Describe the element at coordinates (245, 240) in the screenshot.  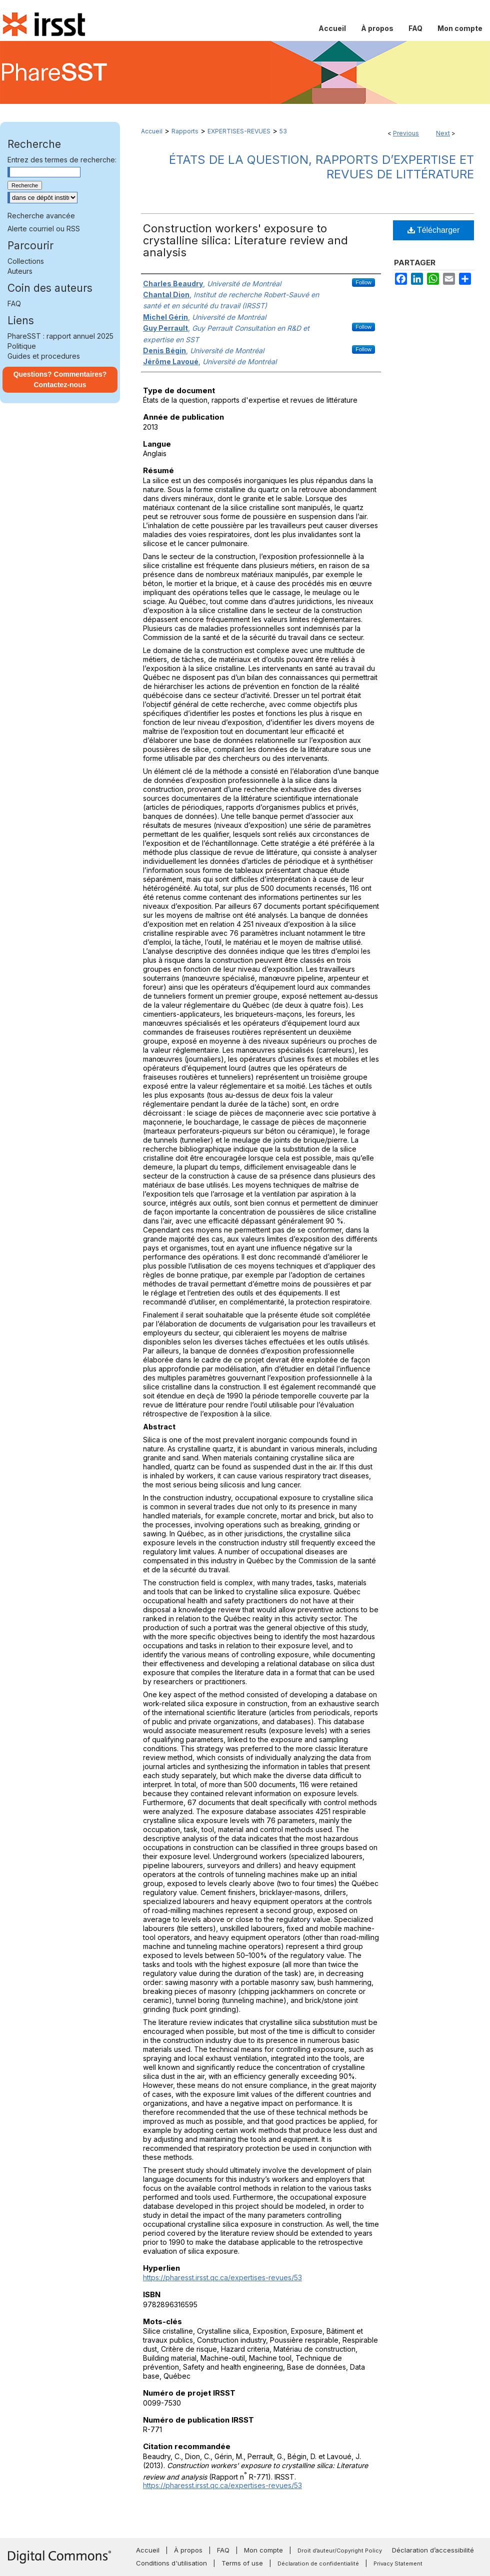
I see `Construction workers' exposure to crystalline silica: Literature review and analysis` at that location.